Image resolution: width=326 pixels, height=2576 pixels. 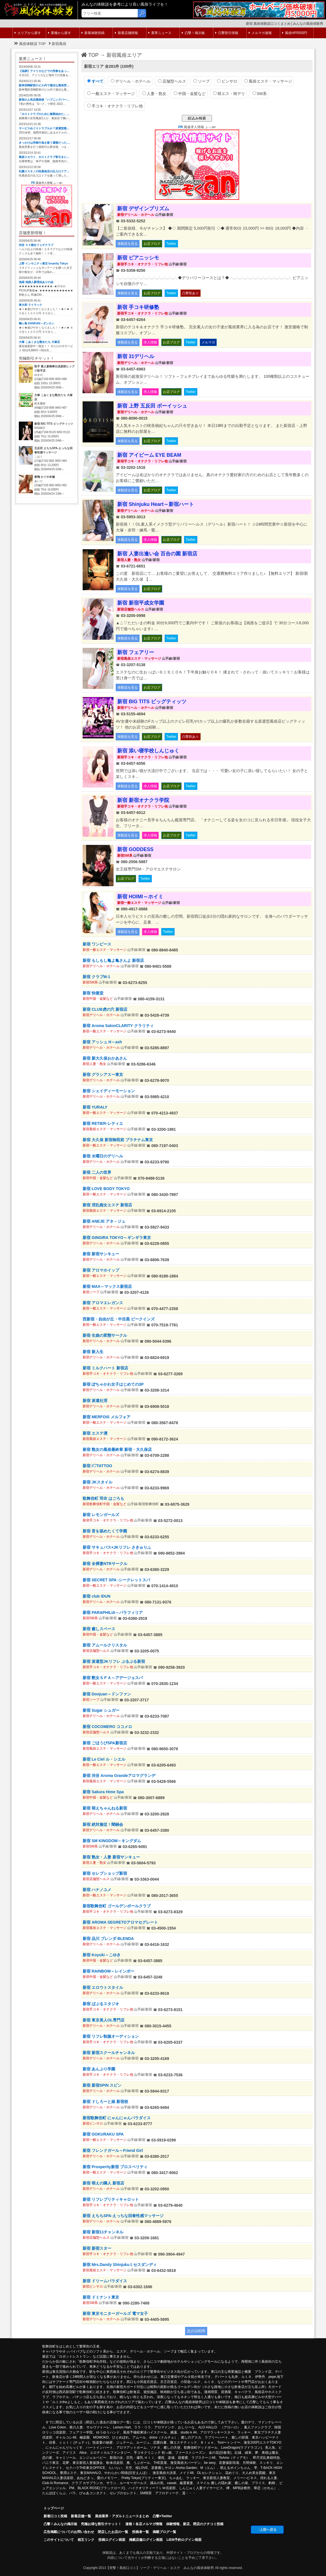 I want to click on 業界ニュース, so click(x=159, y=33).